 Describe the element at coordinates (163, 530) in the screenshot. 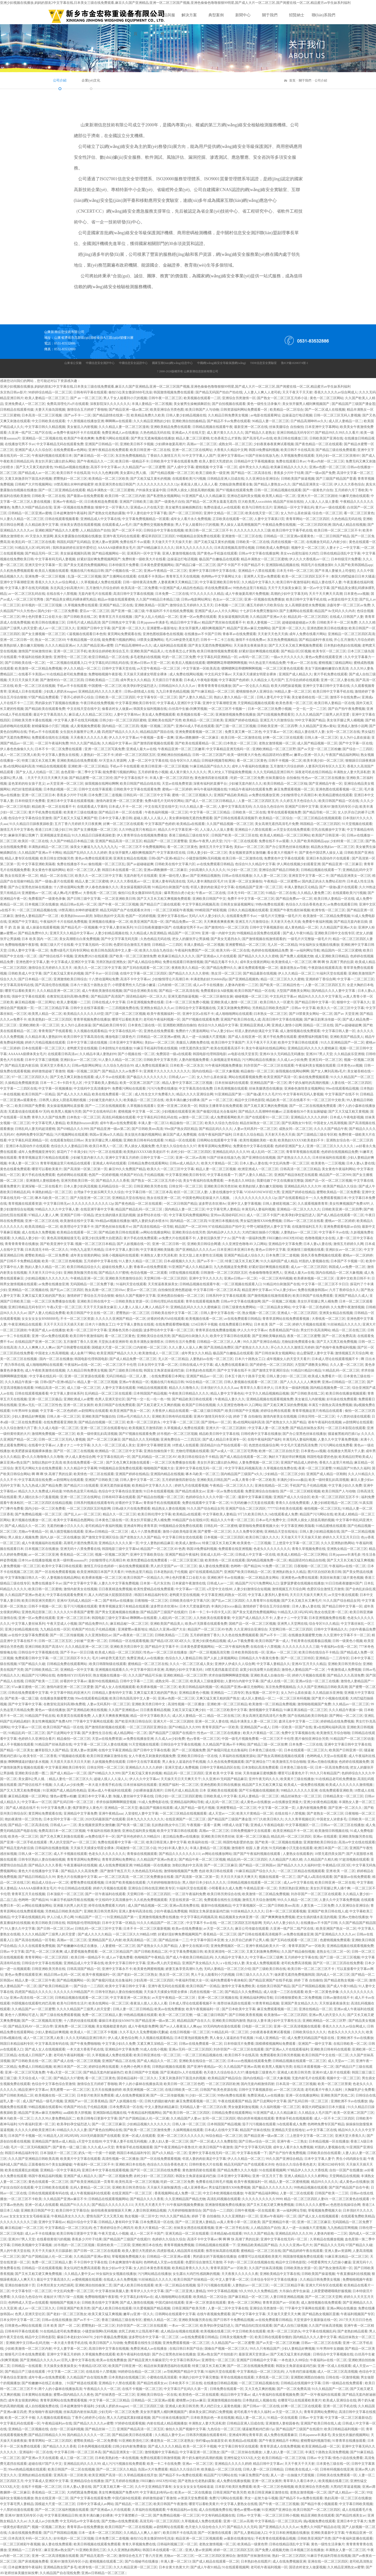

I see `日韩综合中文字幕在线视频` at that location.